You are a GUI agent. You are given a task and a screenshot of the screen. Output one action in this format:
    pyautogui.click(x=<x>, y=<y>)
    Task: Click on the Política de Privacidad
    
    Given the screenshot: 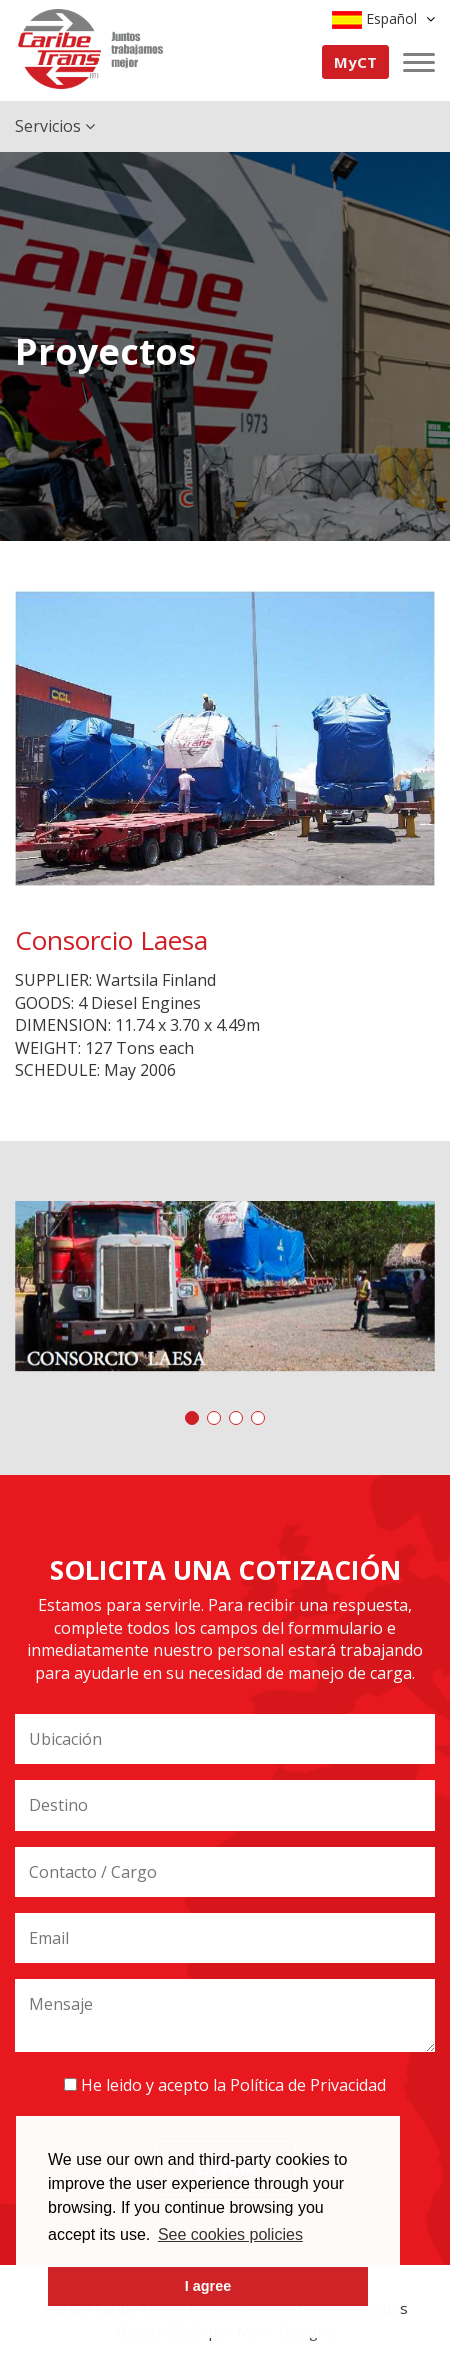 What is the action you would take?
    pyautogui.click(x=308, y=2085)
    